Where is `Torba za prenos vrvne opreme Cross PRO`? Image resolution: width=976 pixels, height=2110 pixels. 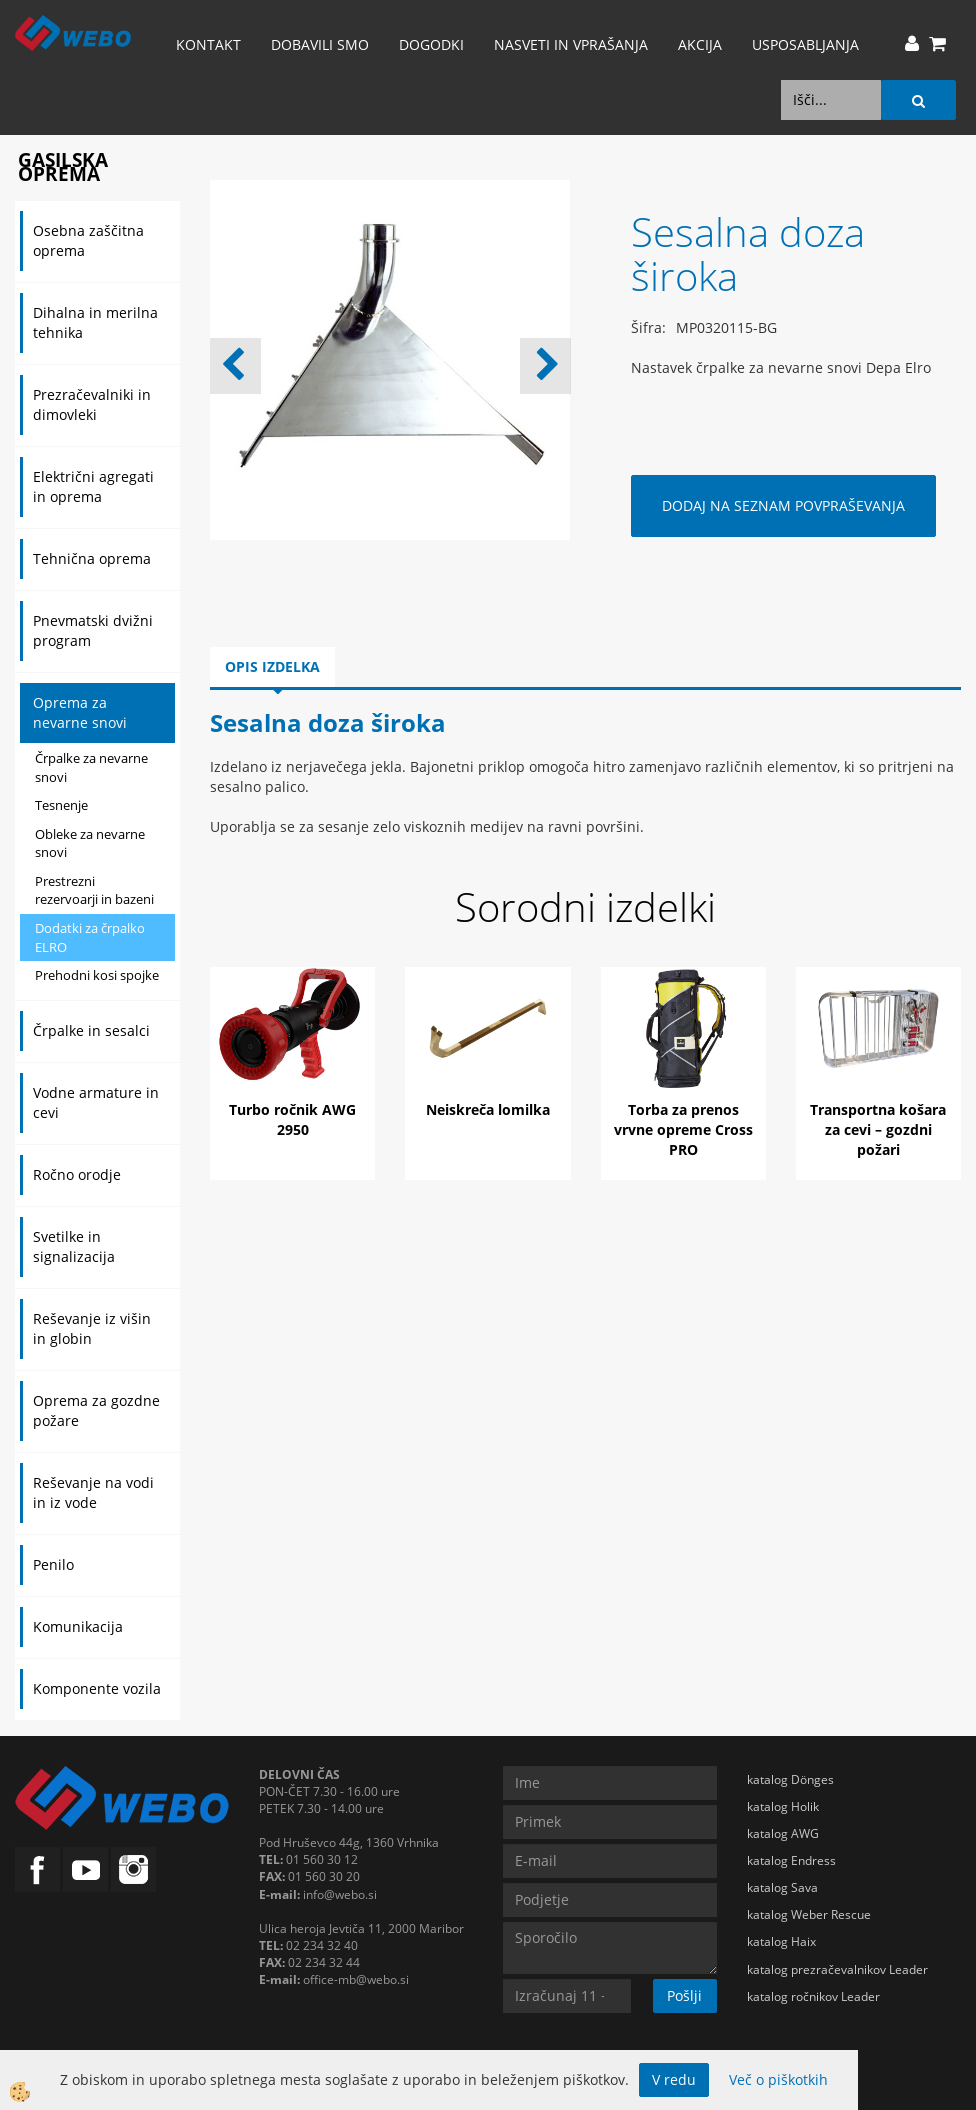
Torba za prenos vrvne opreme Cross PRO is located at coordinates (683, 1129).